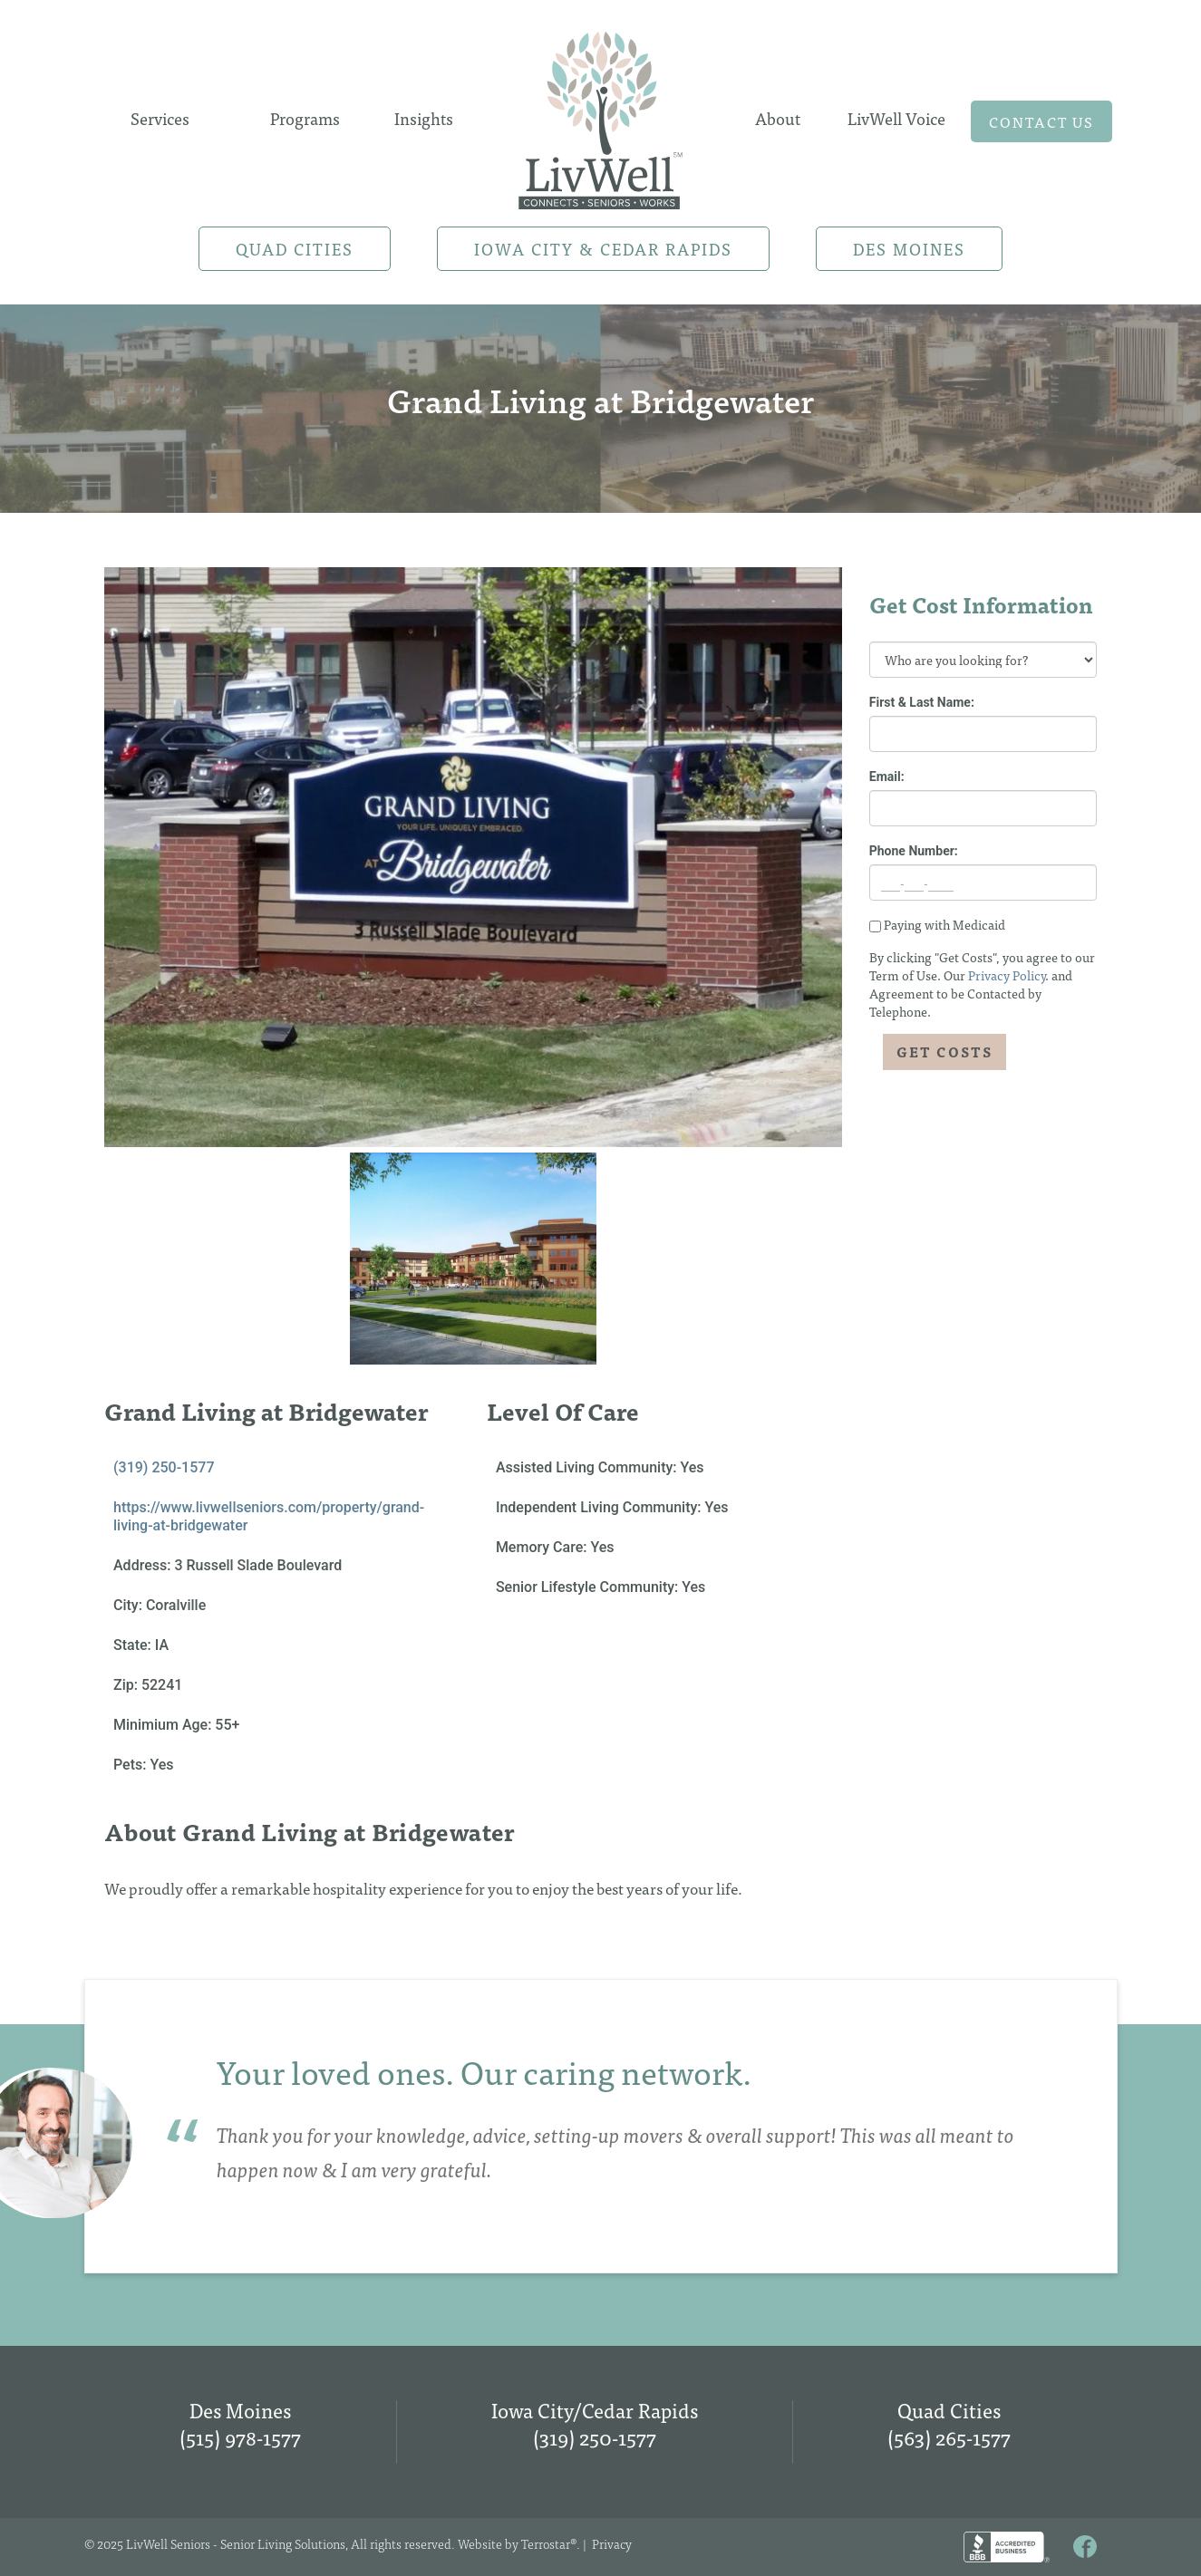  I want to click on Contact us, so click(1041, 121).